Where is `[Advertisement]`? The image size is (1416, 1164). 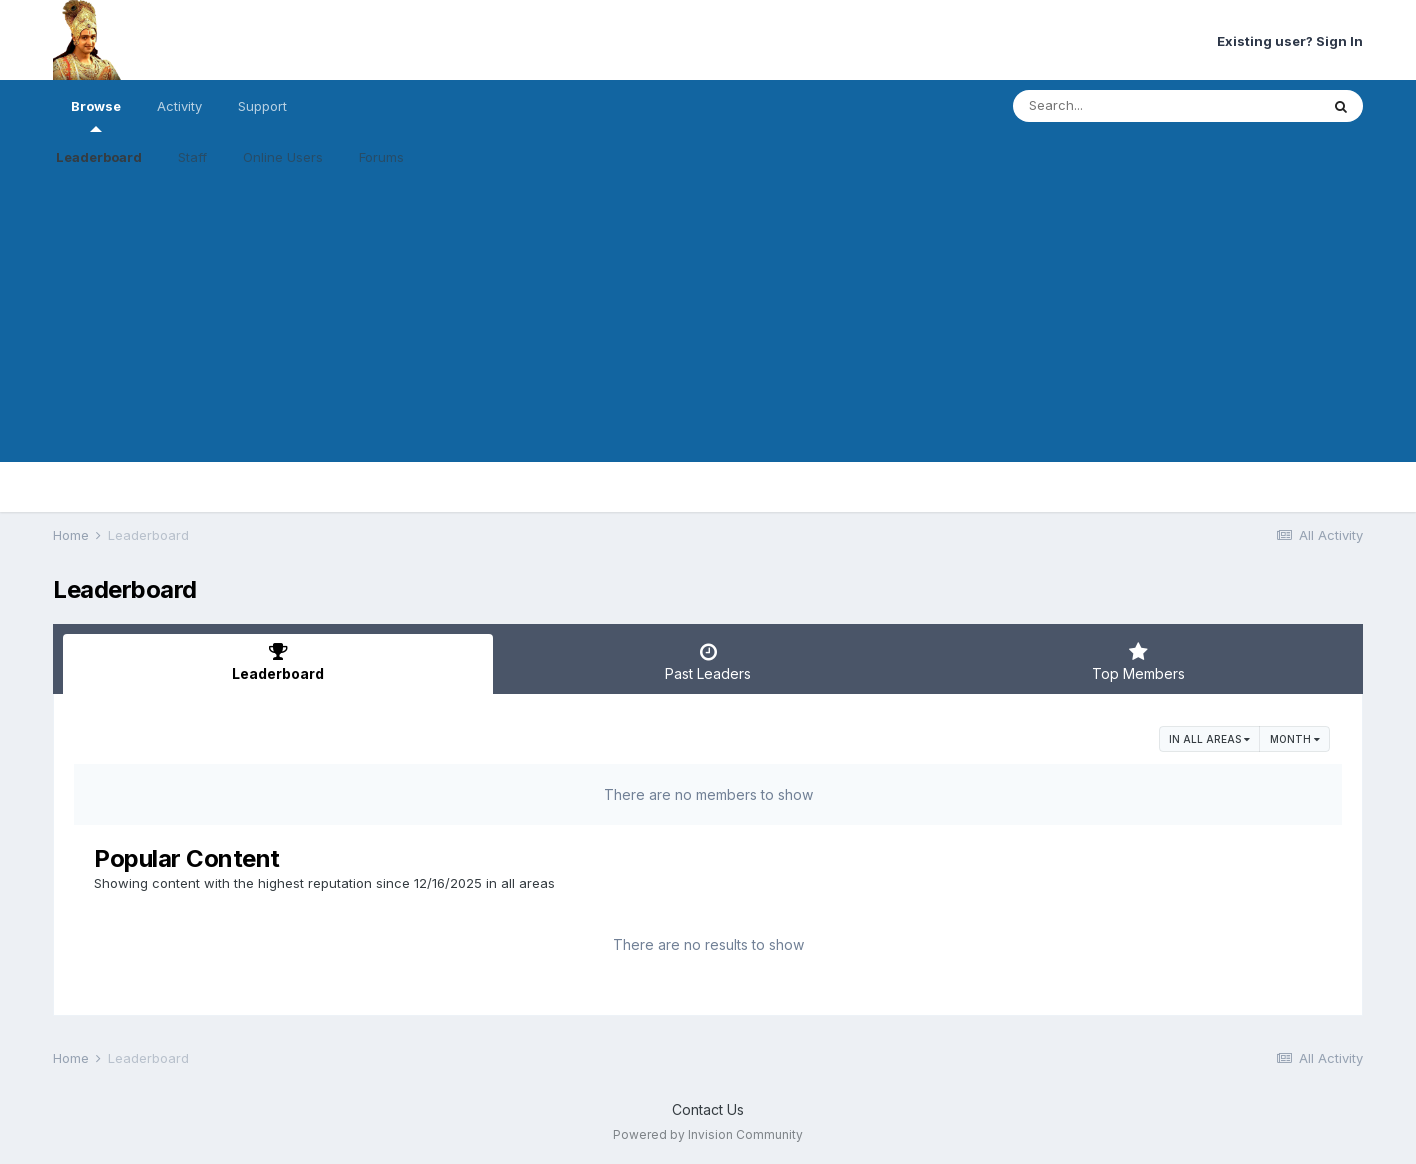 [Advertisement] is located at coordinates (708, 322).